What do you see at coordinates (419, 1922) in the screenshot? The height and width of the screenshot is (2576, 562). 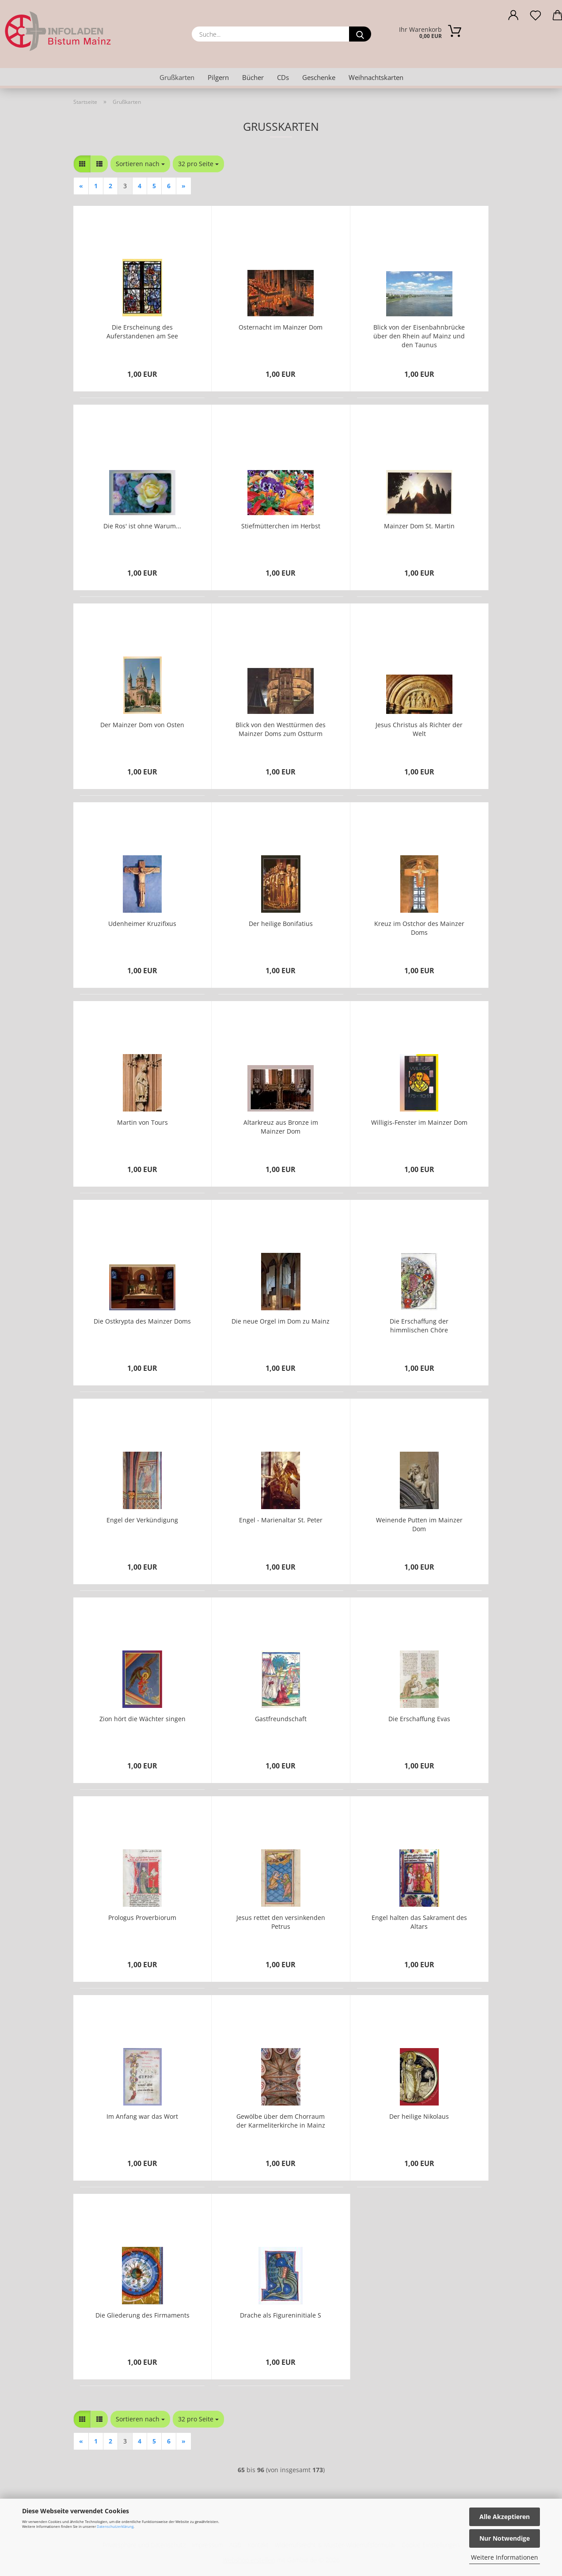 I see `Engel halten das Sakrament des Altars` at bounding box center [419, 1922].